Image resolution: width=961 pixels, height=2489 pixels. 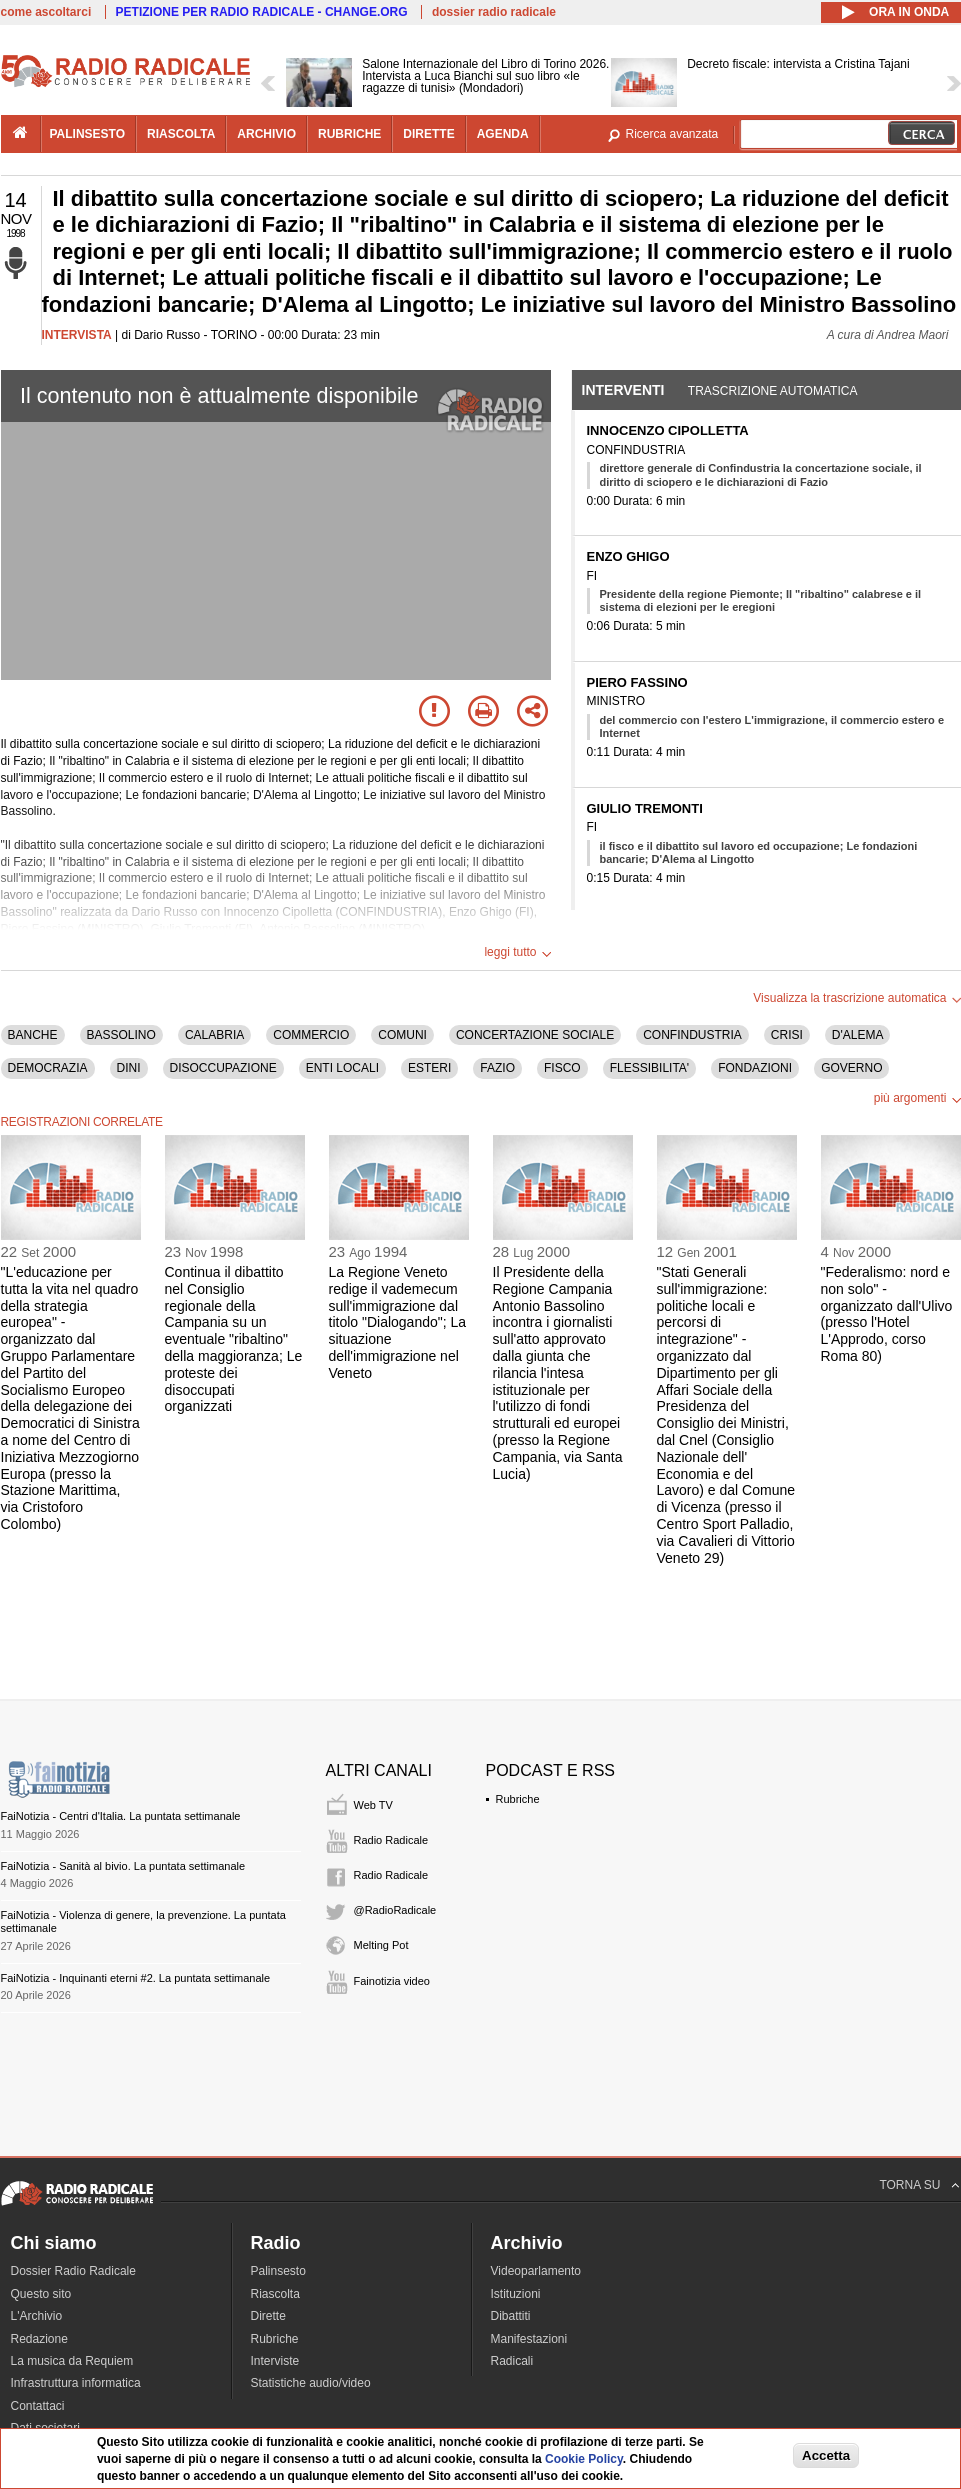 What do you see at coordinates (584, 2459) in the screenshot?
I see `Cookie Policy` at bounding box center [584, 2459].